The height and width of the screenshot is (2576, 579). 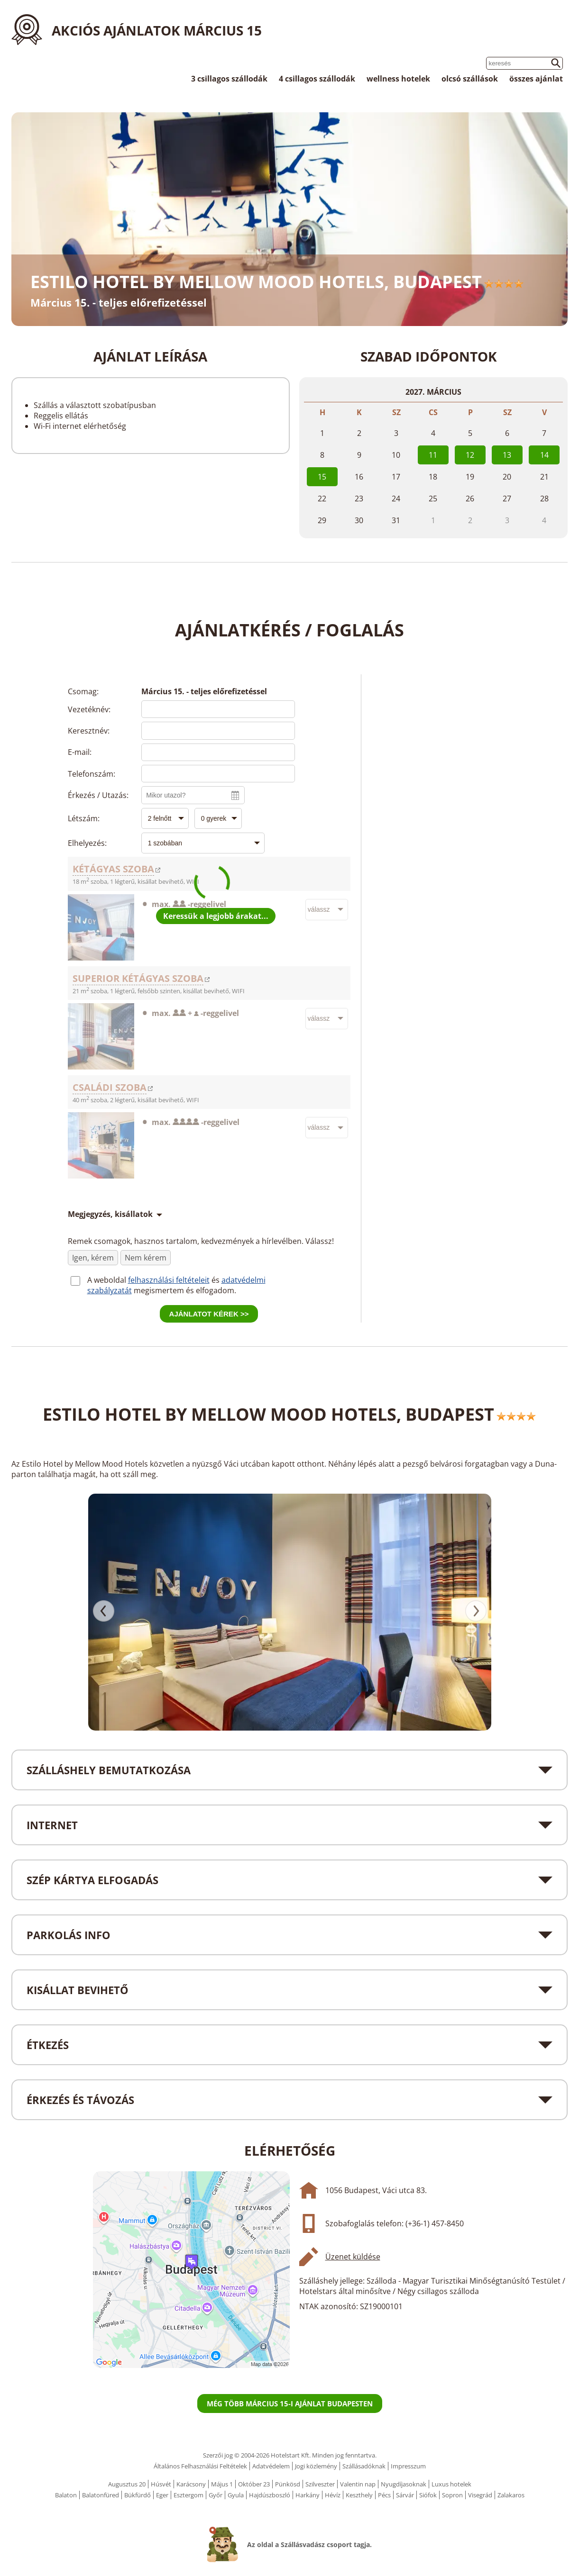 I want to click on Augusztus 20, so click(x=127, y=2484).